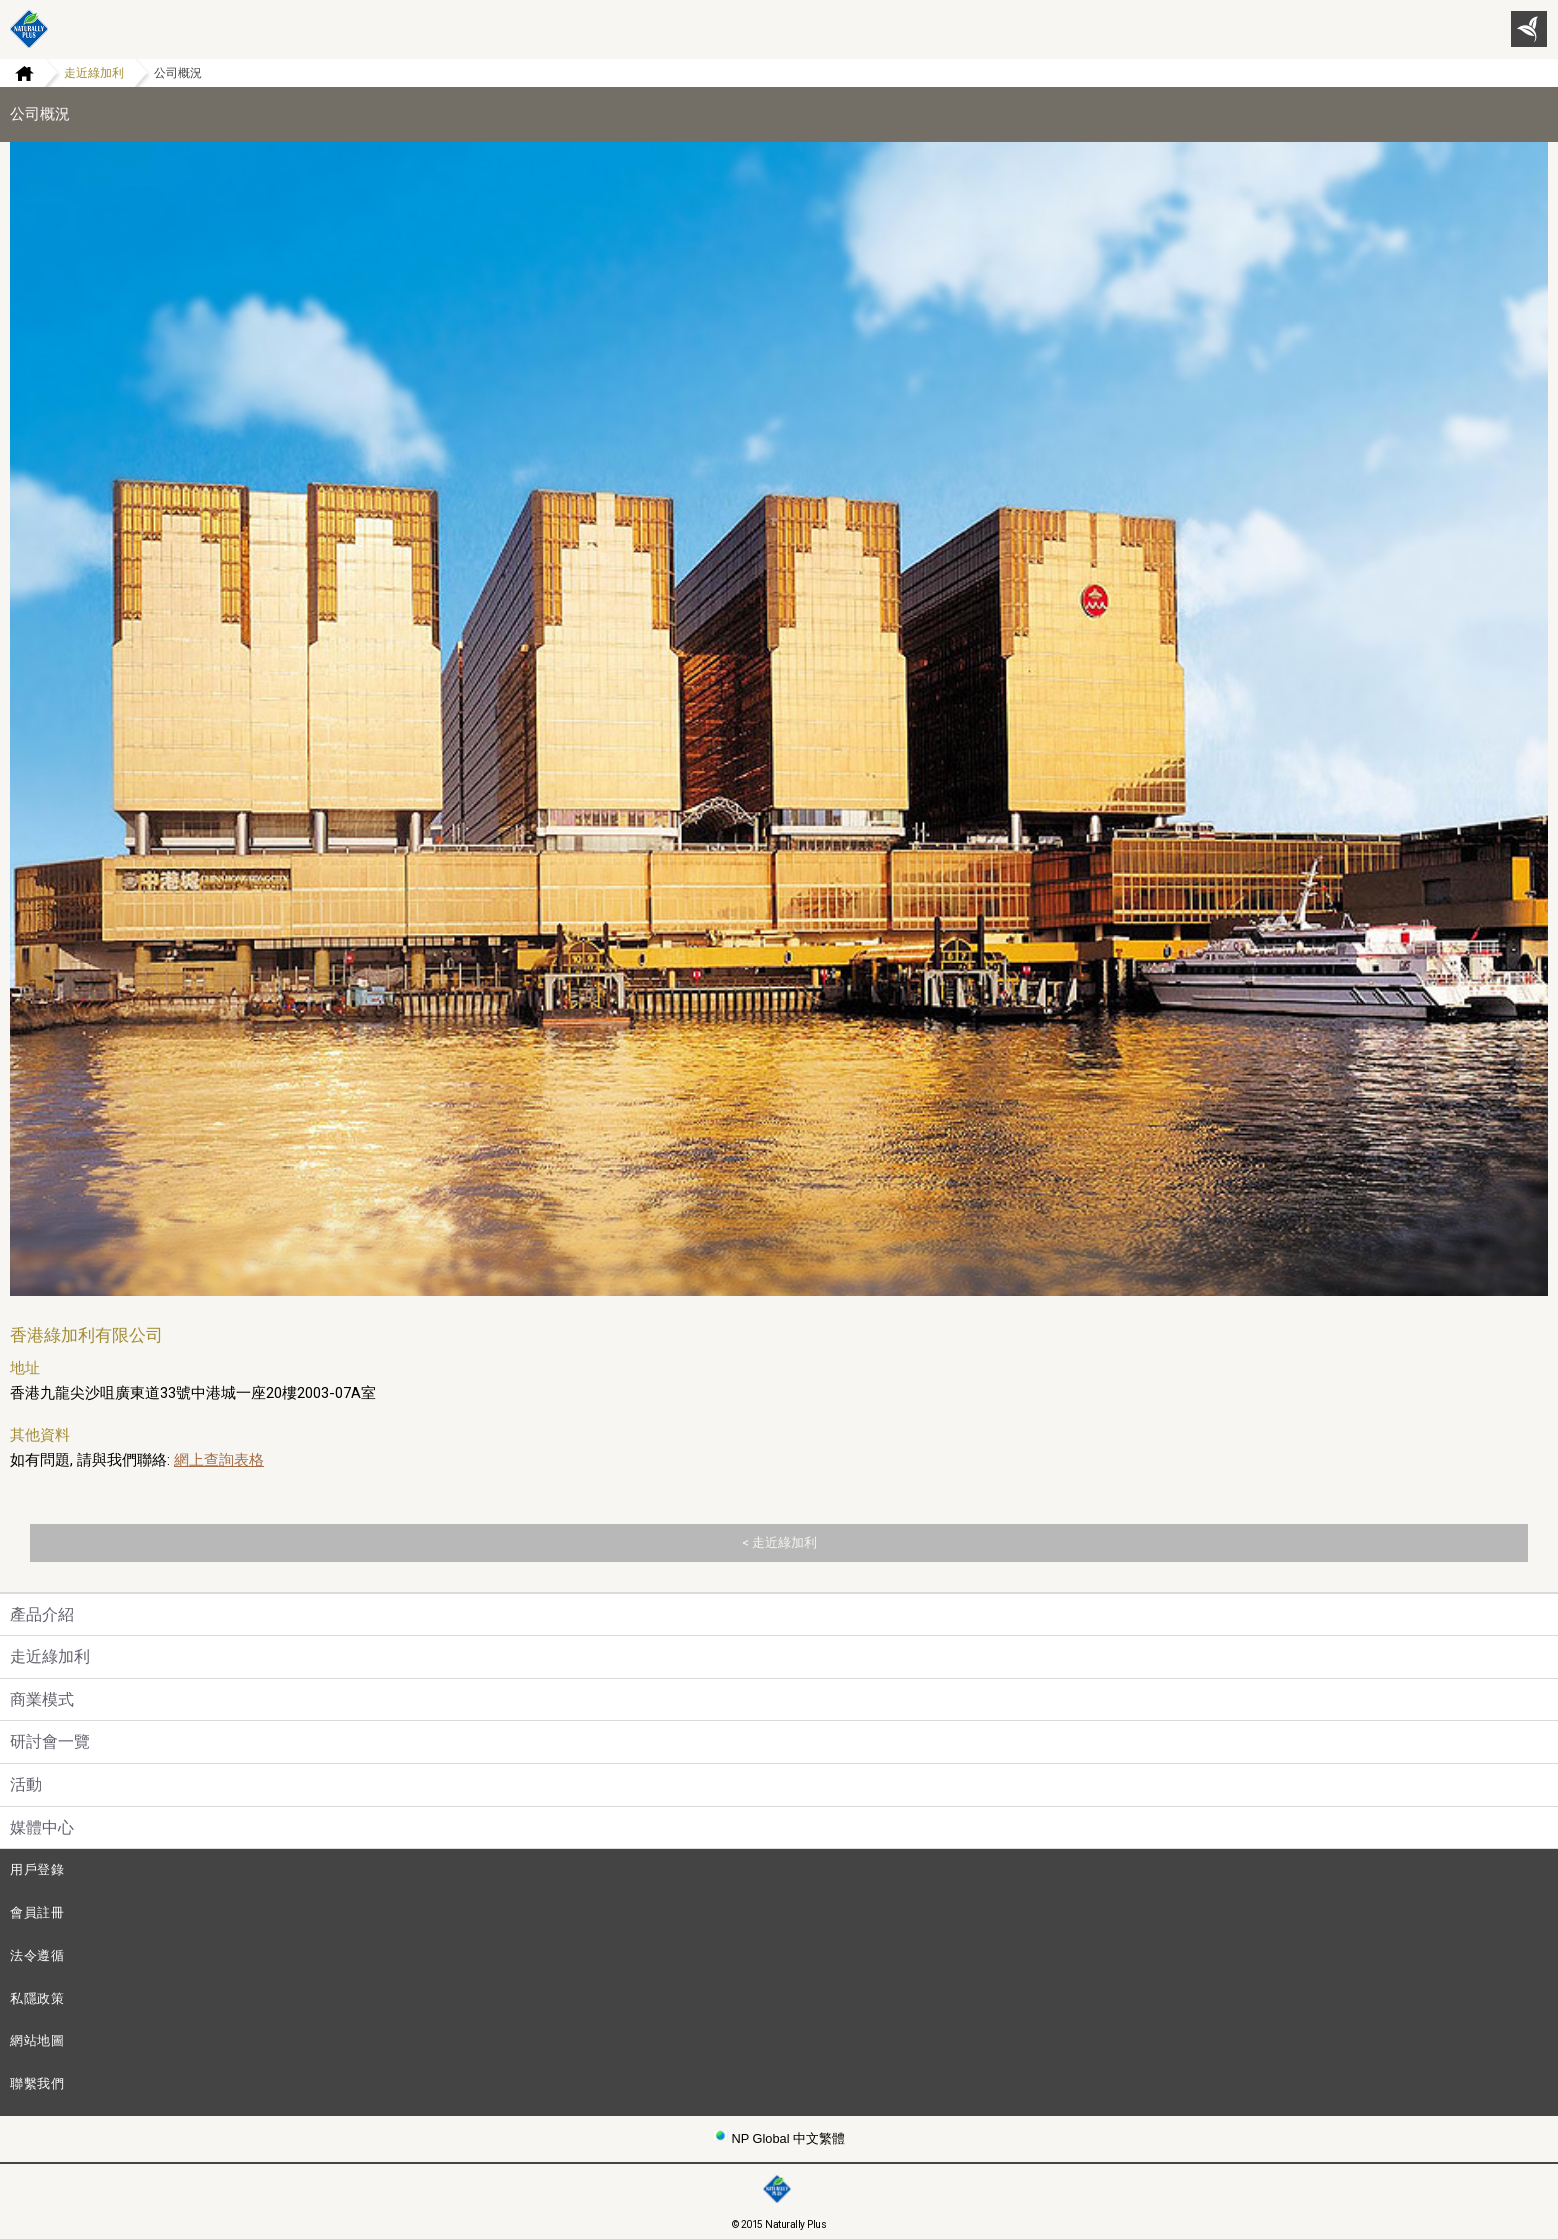 The height and width of the screenshot is (2239, 1558). What do you see at coordinates (37, 1955) in the screenshot?
I see `法令遵循` at bounding box center [37, 1955].